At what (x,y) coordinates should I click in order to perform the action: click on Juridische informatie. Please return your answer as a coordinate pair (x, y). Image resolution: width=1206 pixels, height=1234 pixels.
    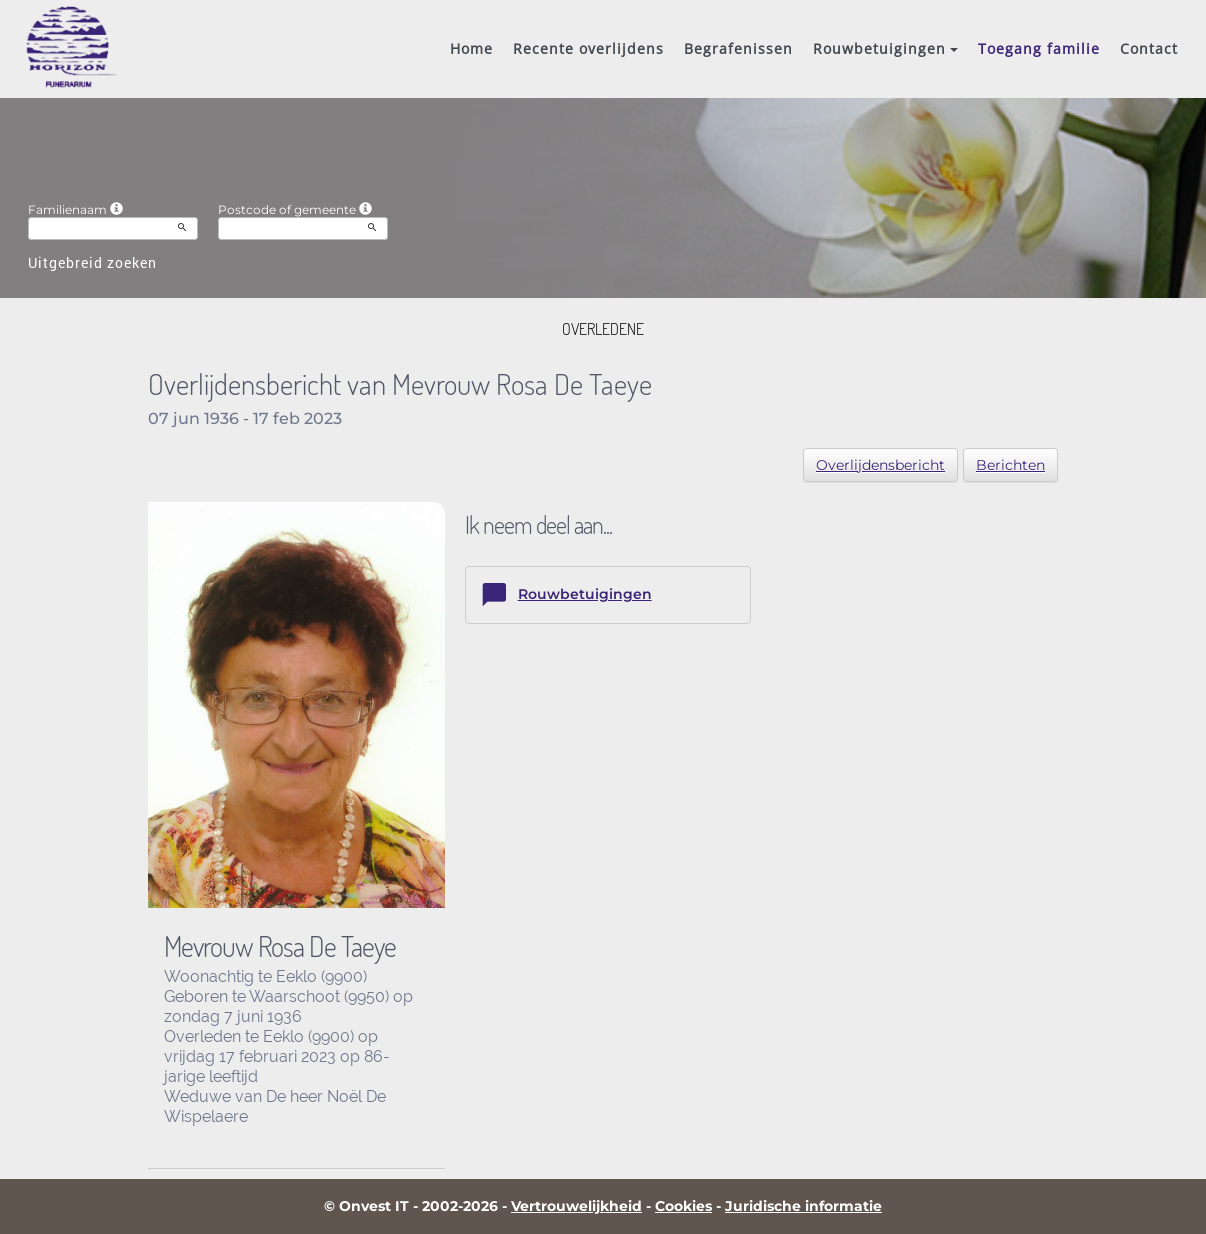
    Looking at the image, I should click on (803, 1206).